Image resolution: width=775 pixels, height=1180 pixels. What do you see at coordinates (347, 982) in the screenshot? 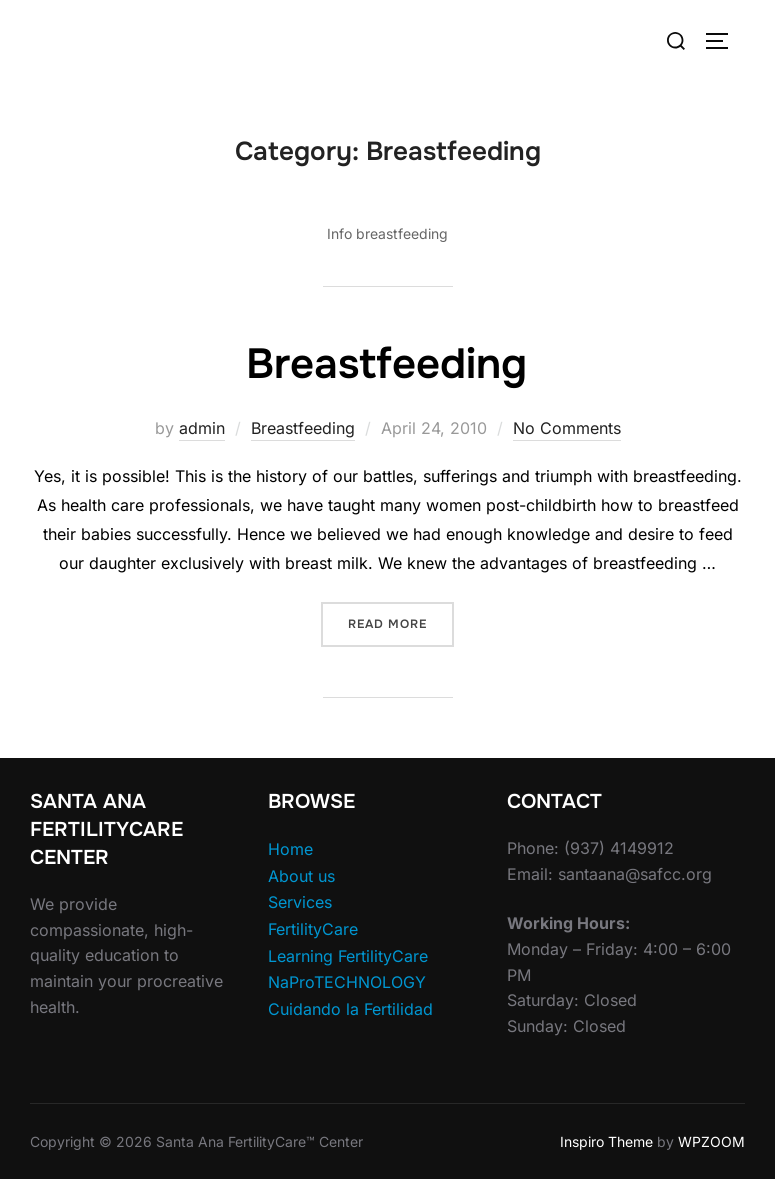
I see `NaProTECHNOLOGY` at bounding box center [347, 982].